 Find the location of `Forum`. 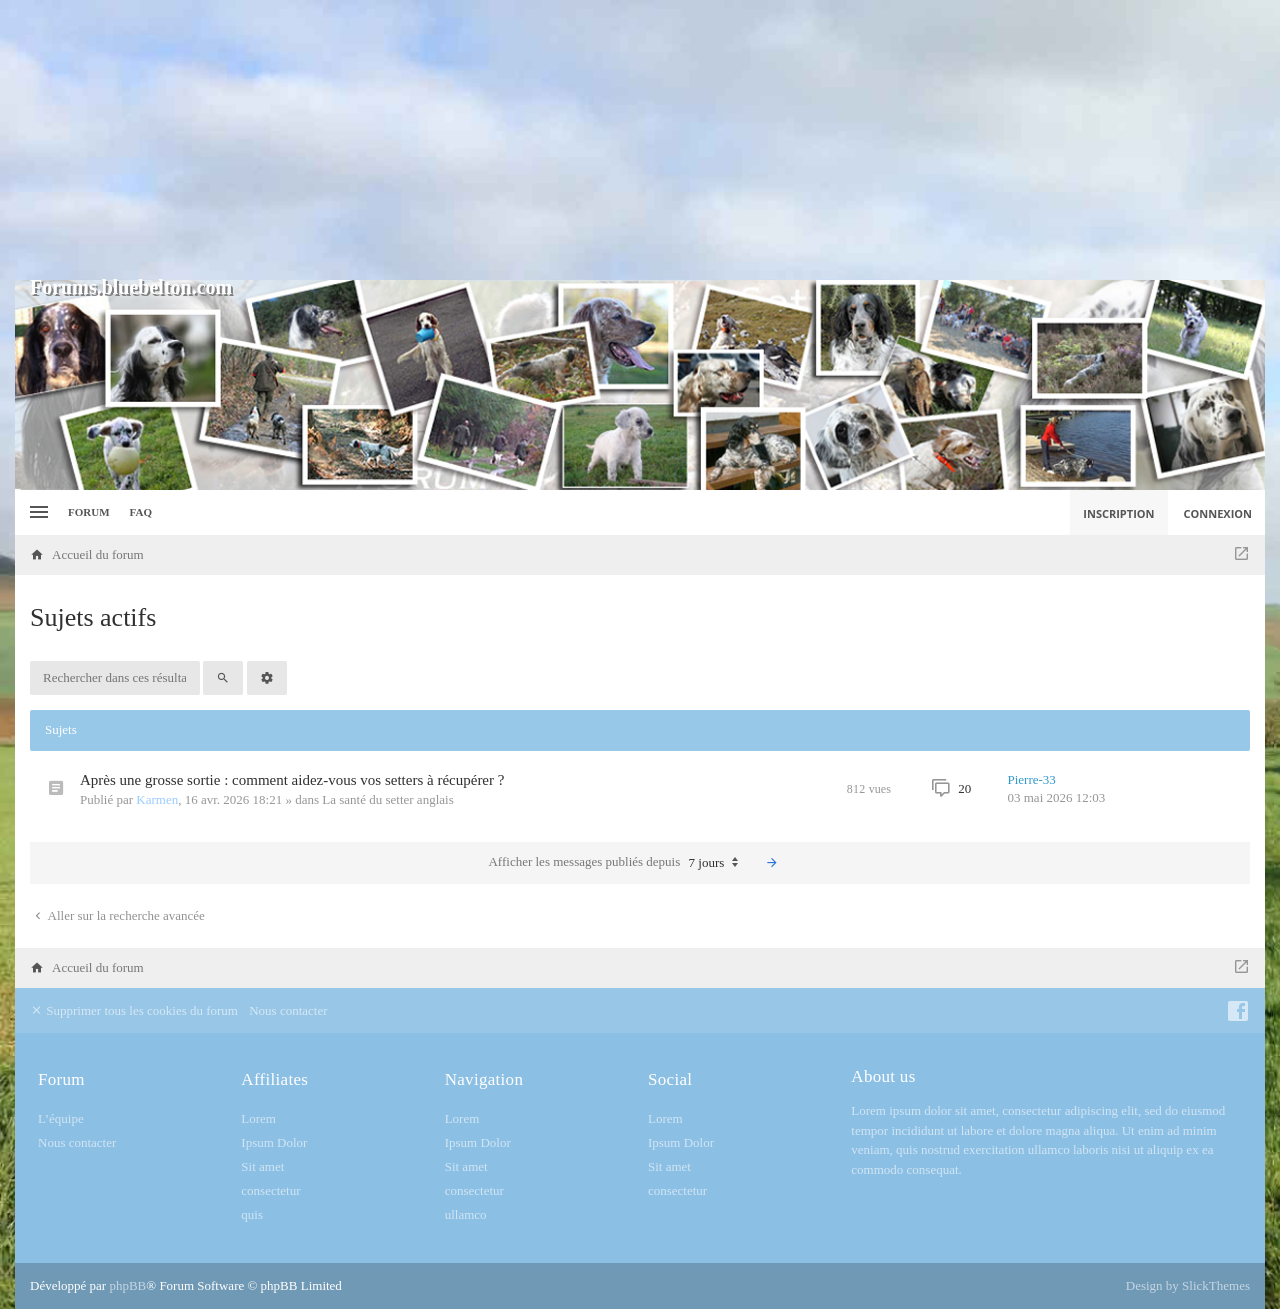

Forum is located at coordinates (89, 512).